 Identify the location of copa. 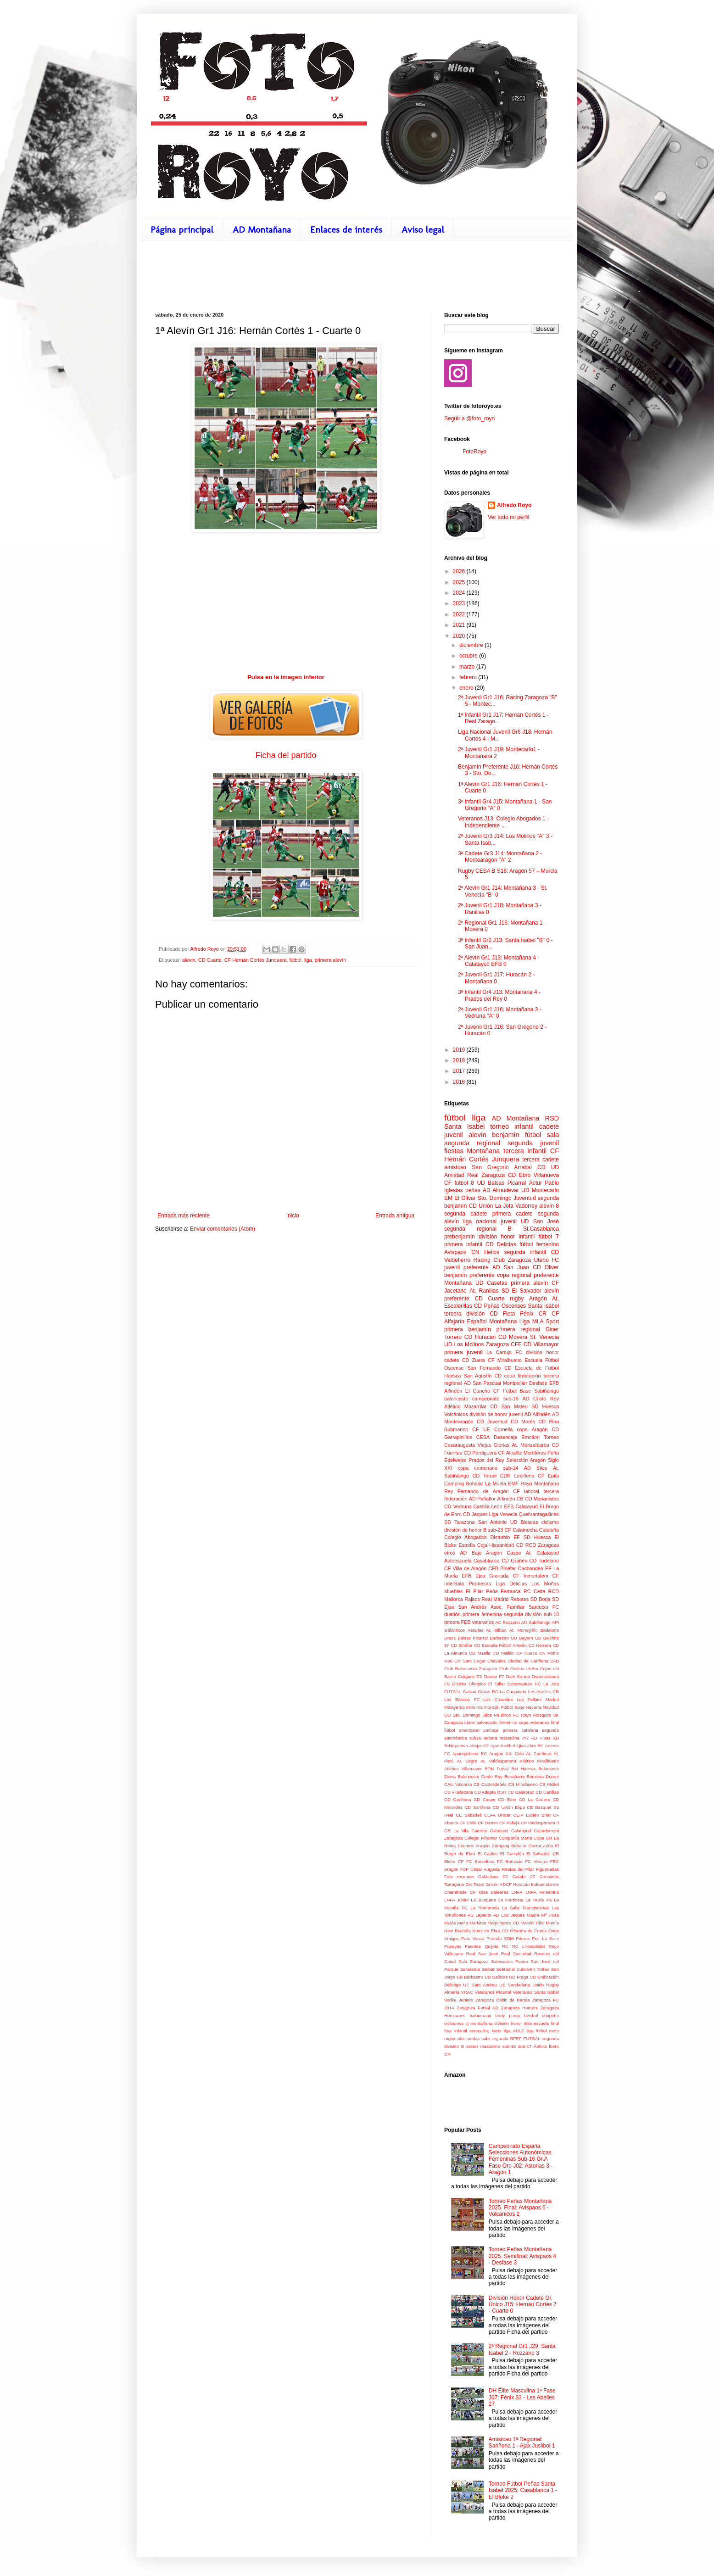
(503, 1275).